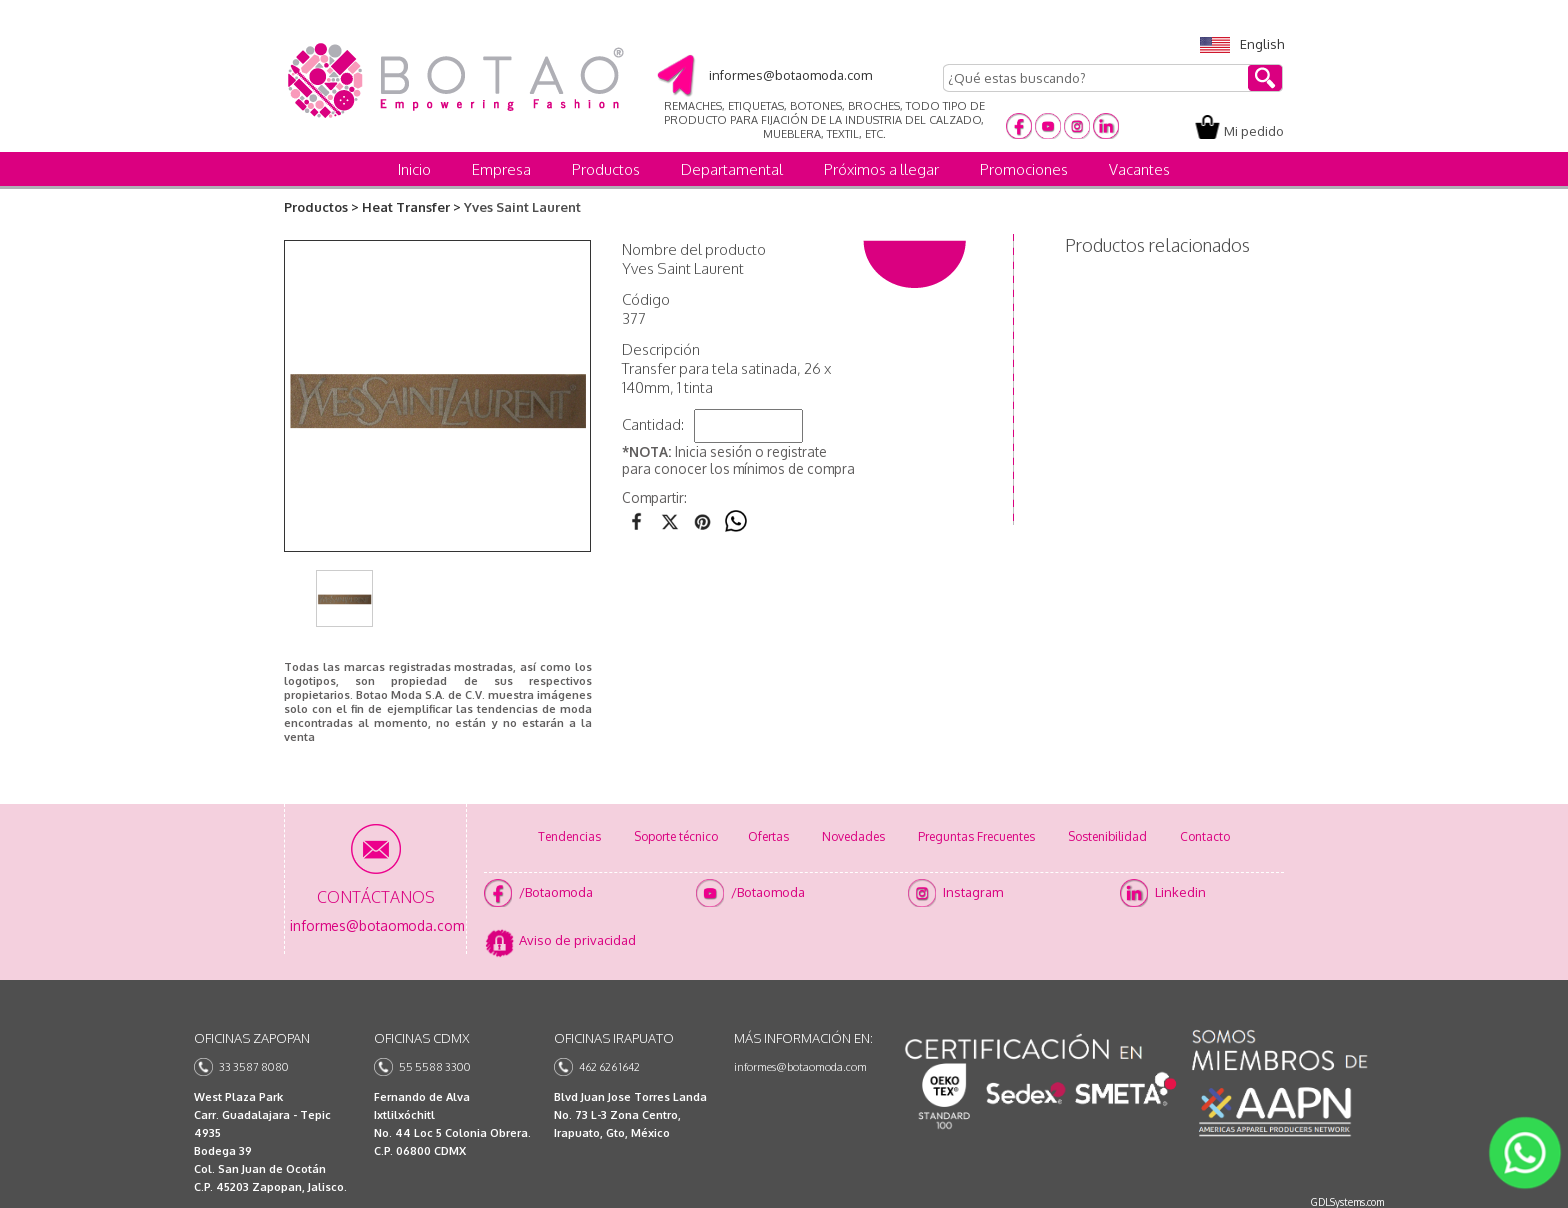 The image size is (1568, 1208). I want to click on informes@botaomoda.com, so click(800, 1067).